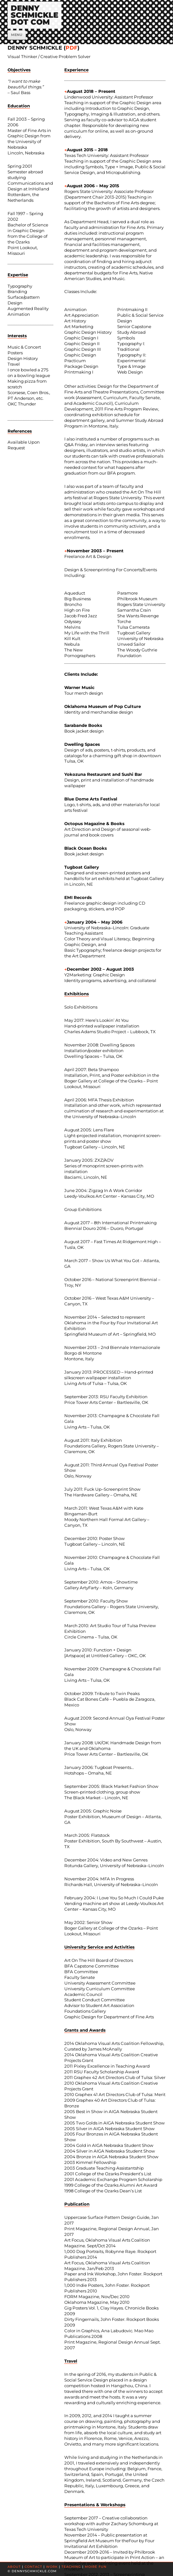  Describe the element at coordinates (16, 35) in the screenshot. I see `Menu` at that location.